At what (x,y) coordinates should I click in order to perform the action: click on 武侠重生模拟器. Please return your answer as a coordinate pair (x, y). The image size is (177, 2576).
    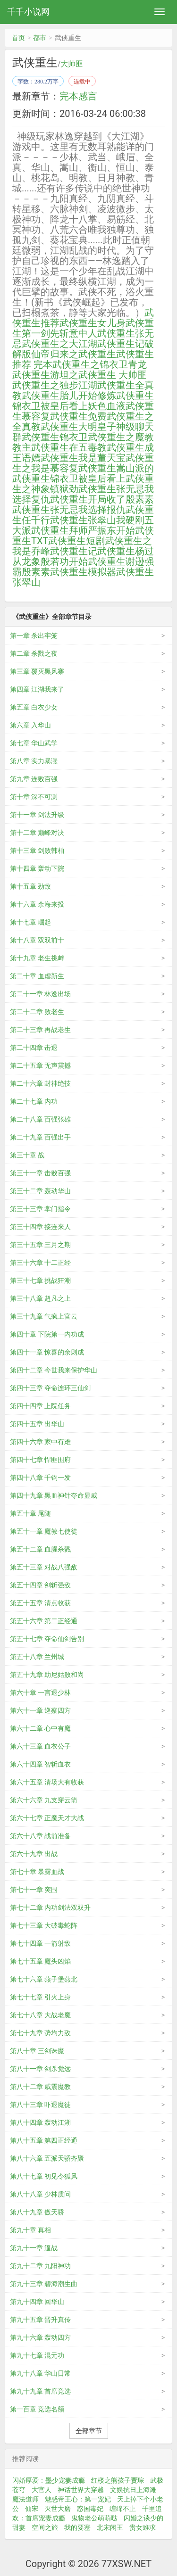
    Looking at the image, I should click on (83, 572).